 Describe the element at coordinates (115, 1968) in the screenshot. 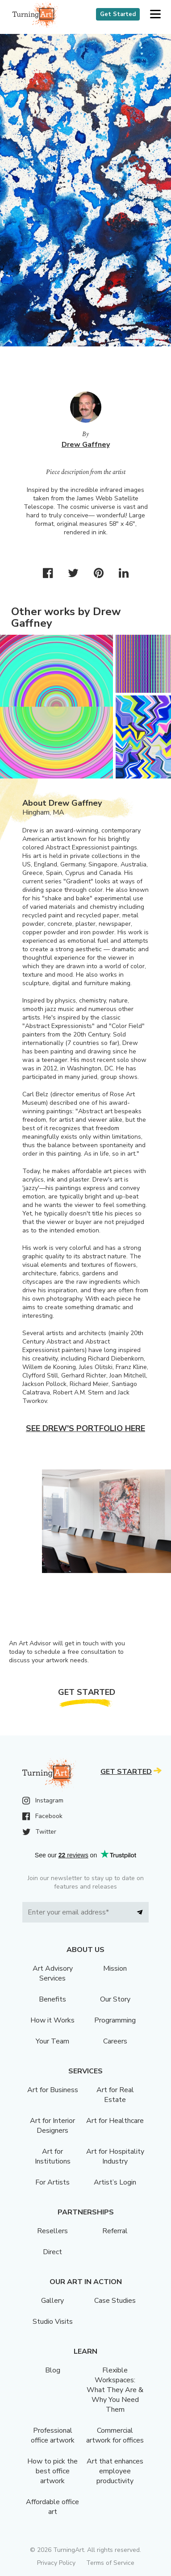

I see `Mission` at that location.